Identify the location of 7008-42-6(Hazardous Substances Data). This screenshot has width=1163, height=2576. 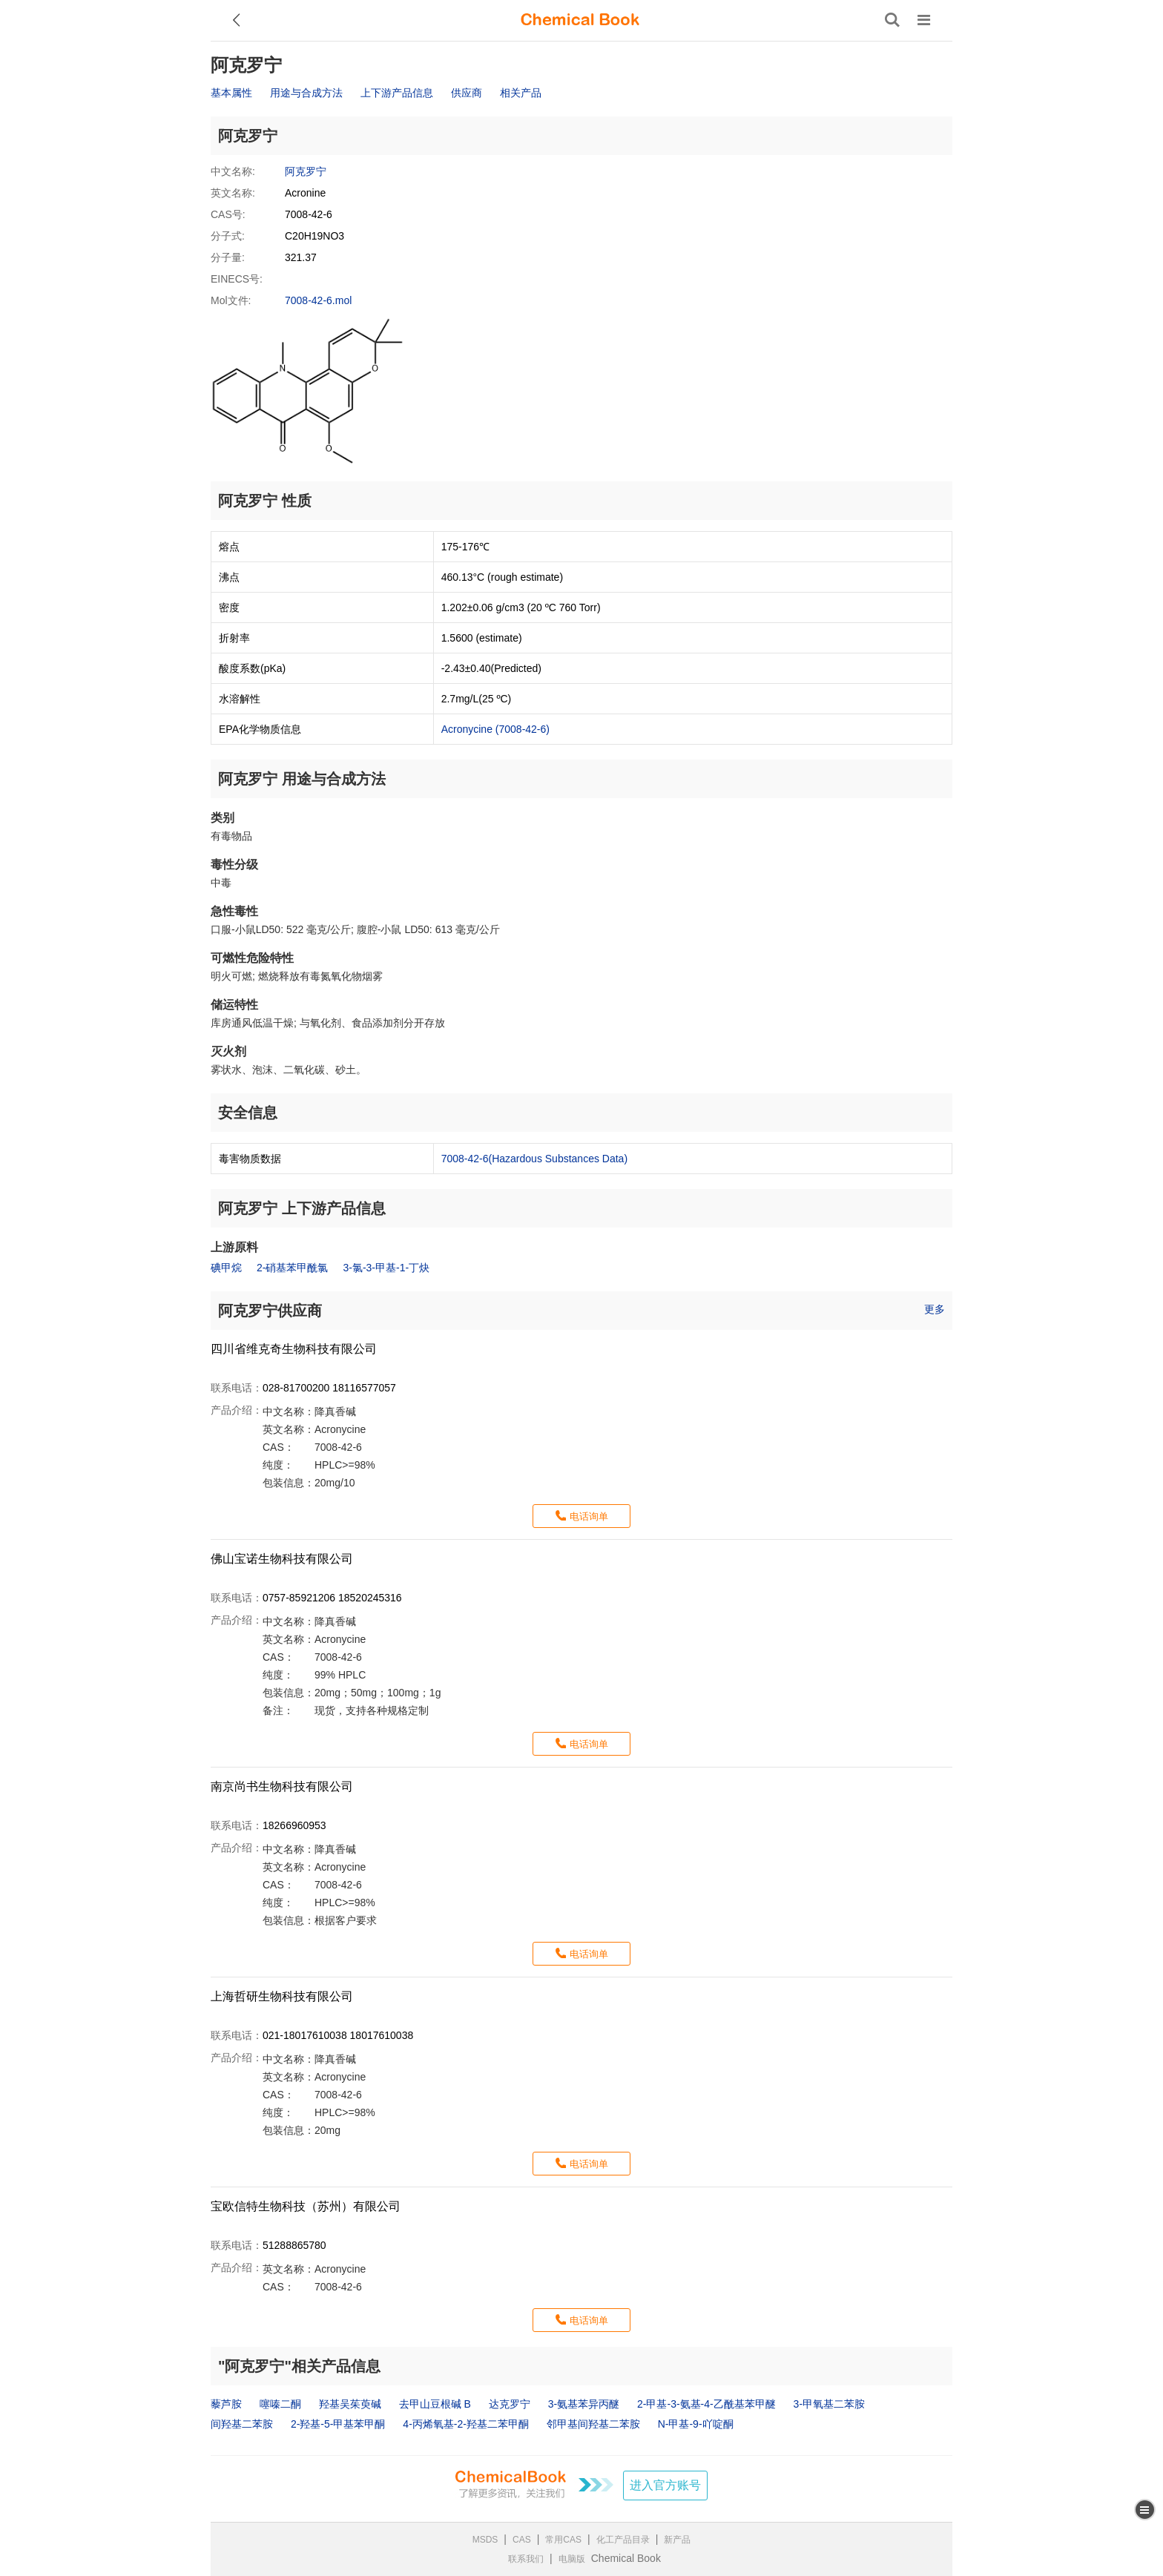
(534, 1159).